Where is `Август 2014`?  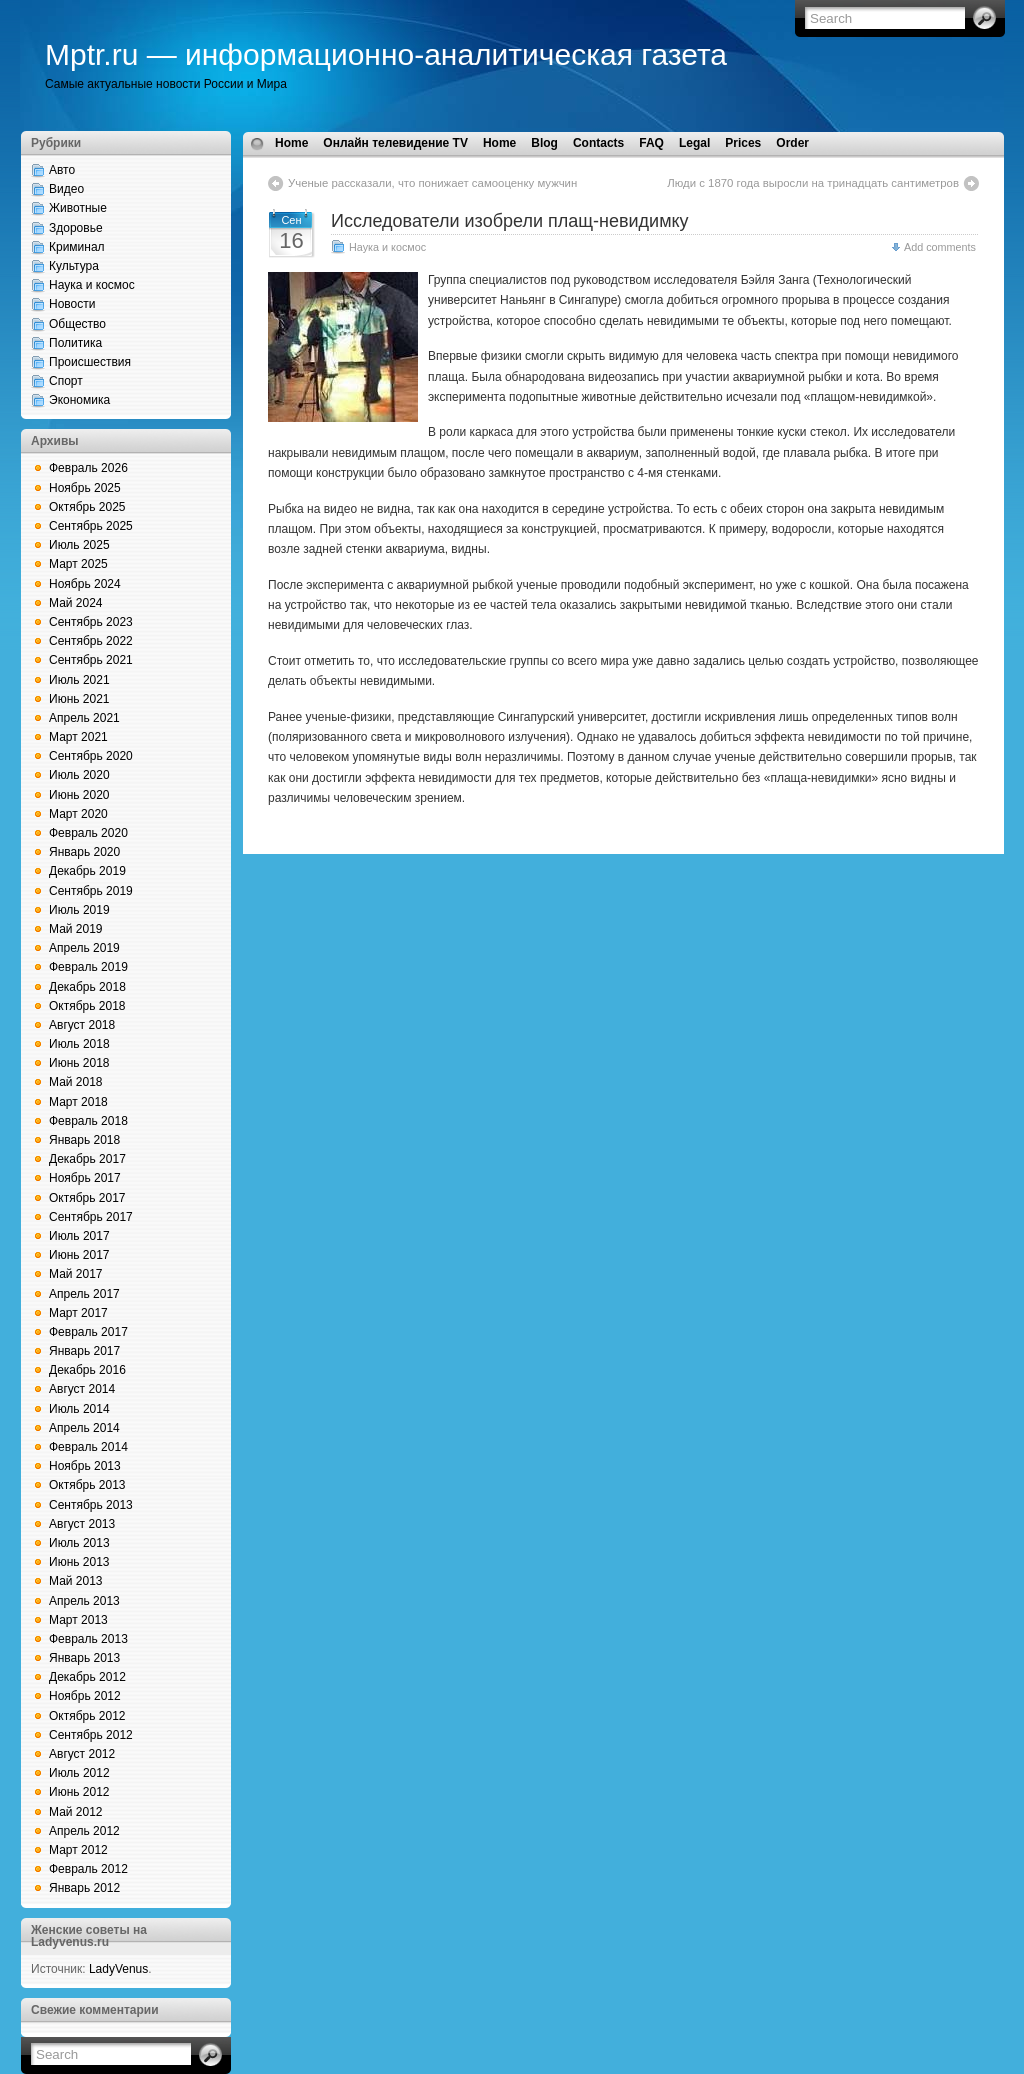
Август 2014 is located at coordinates (82, 1389).